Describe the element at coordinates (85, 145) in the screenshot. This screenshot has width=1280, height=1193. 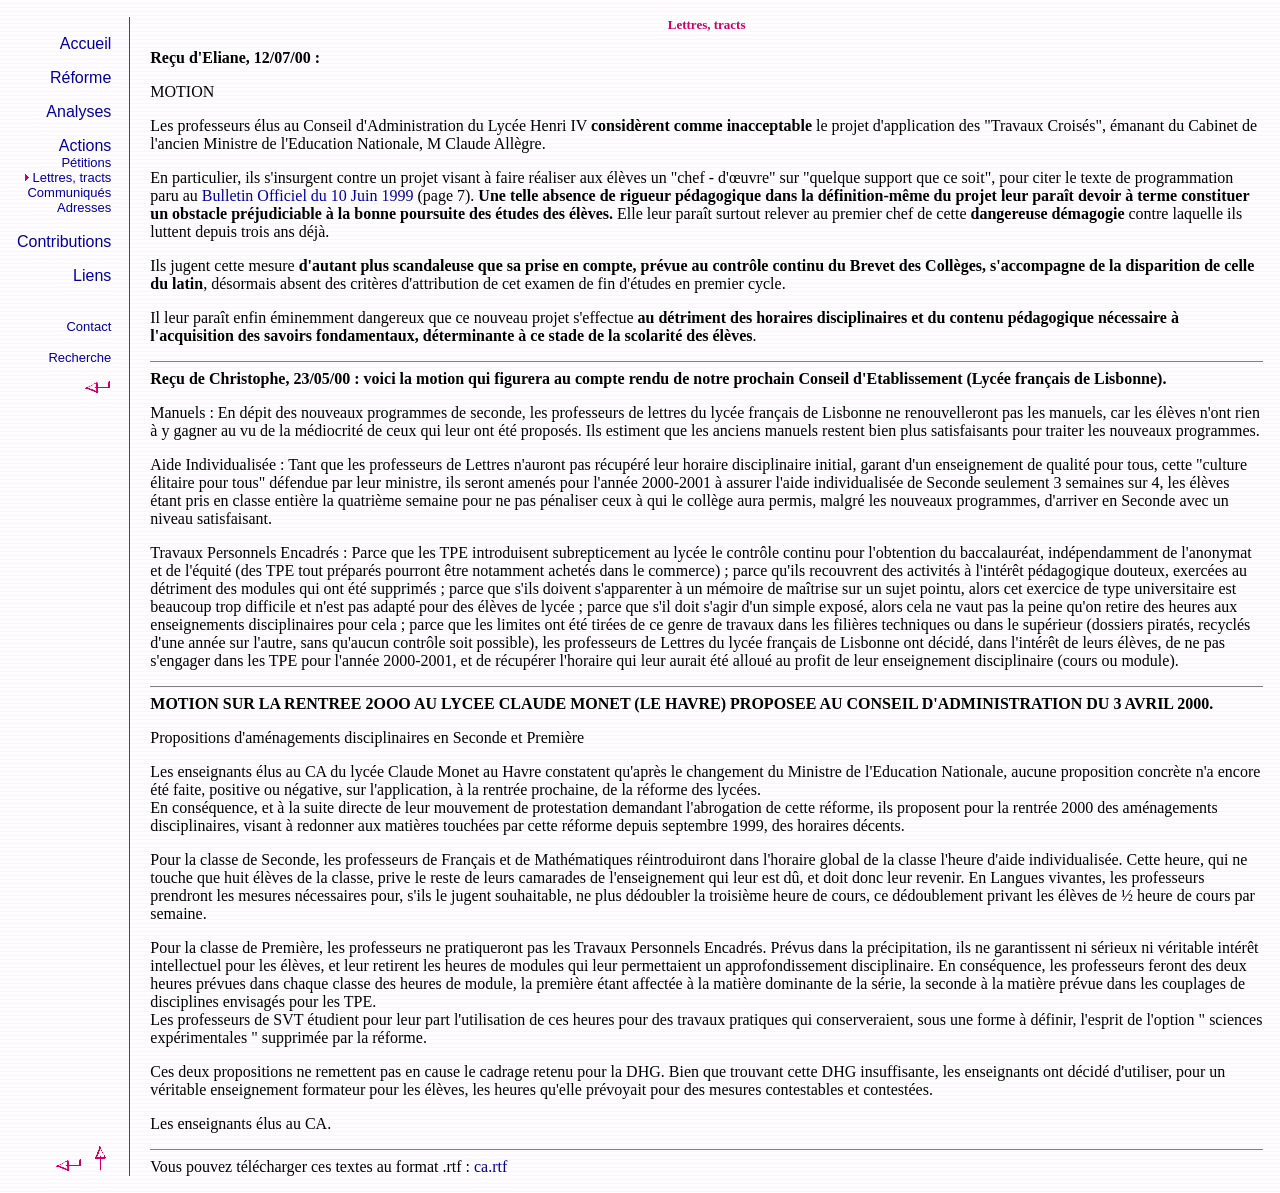
I see `Actions` at that location.